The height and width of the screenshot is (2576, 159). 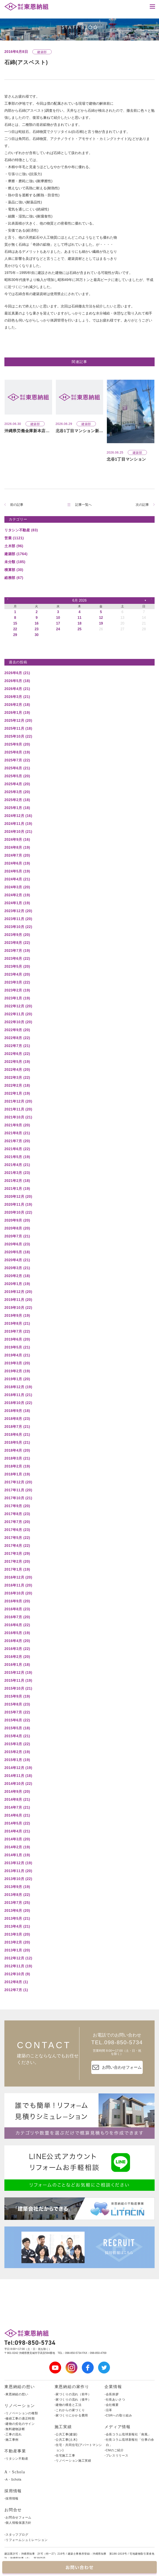 I want to click on 2023年1月 (19), so click(x=17, y=998).